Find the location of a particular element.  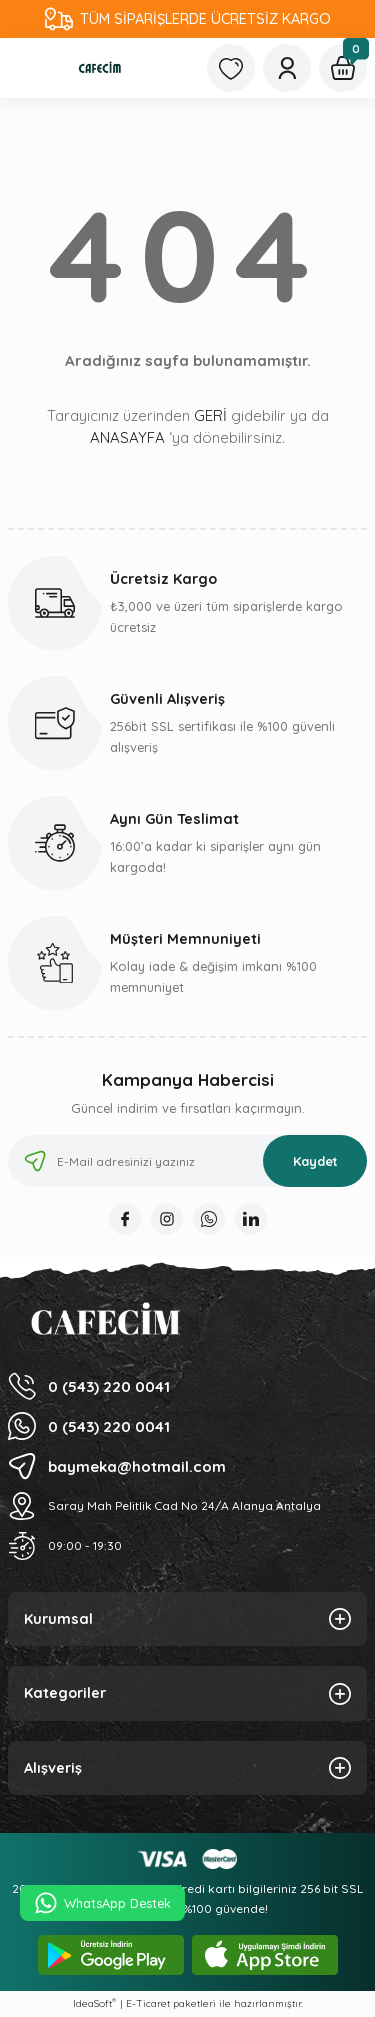

Kaydet [Submit] is located at coordinates (315, 1161).